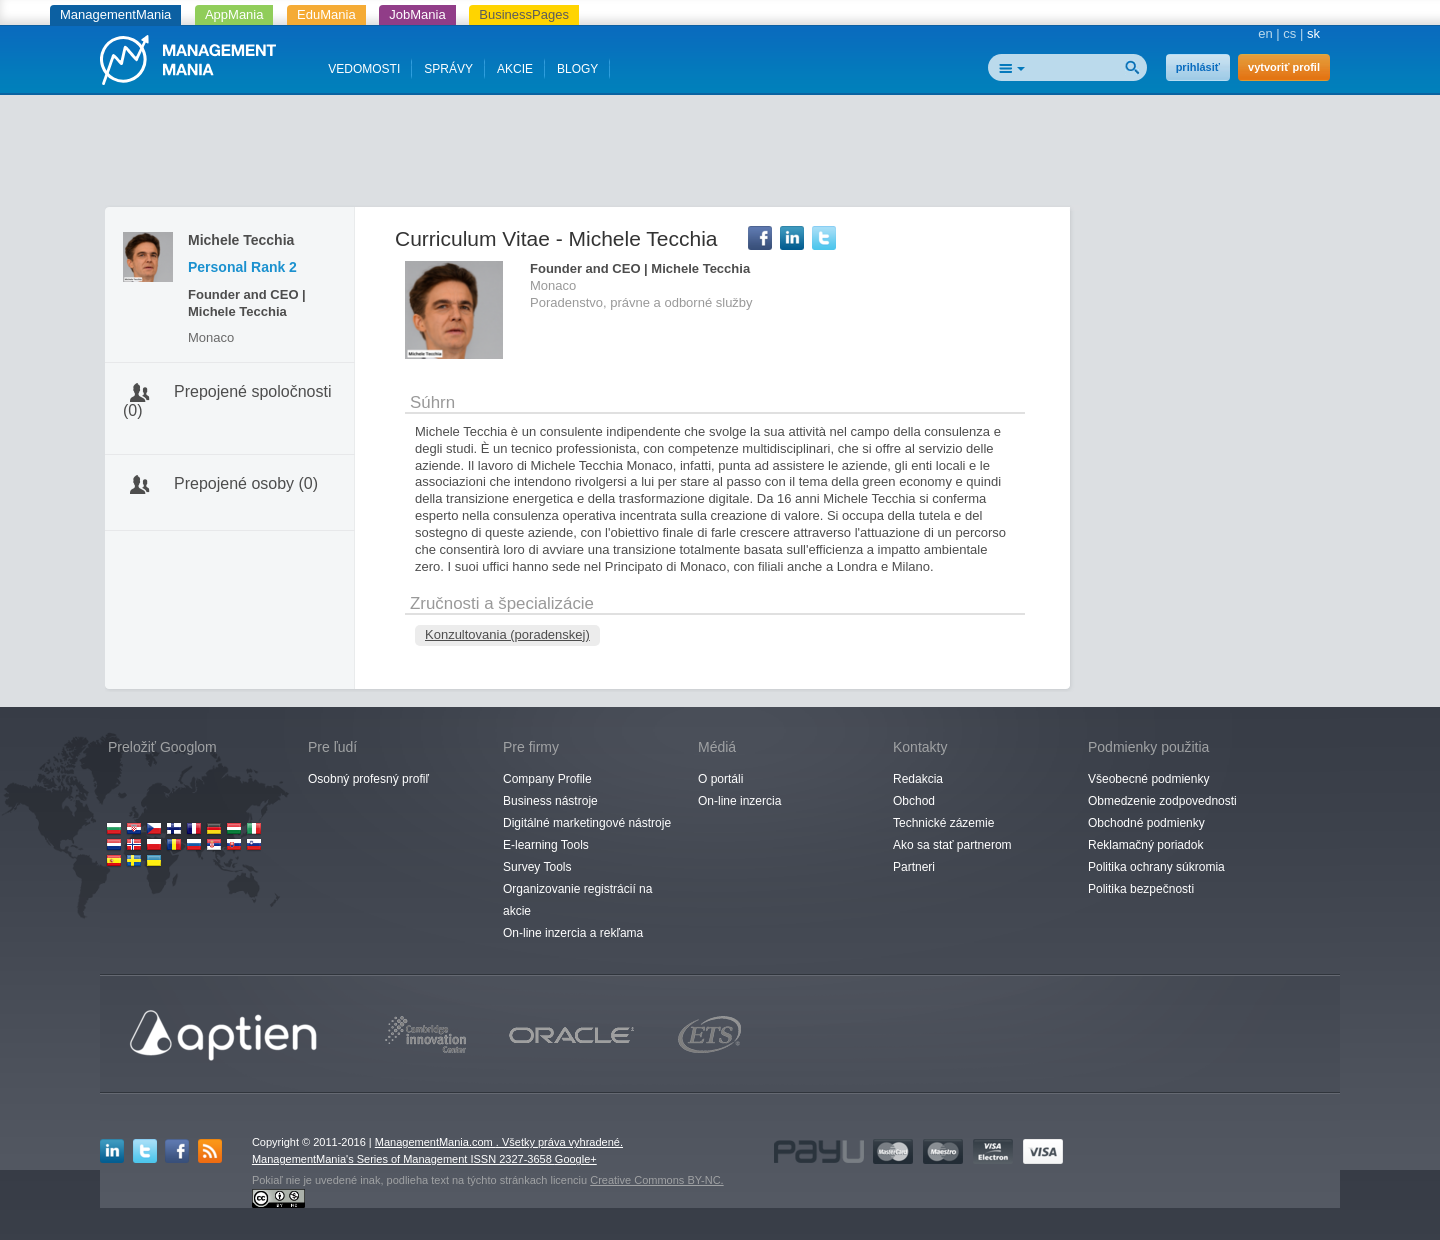  Describe the element at coordinates (326, 14) in the screenshot. I see `EduMania` at that location.